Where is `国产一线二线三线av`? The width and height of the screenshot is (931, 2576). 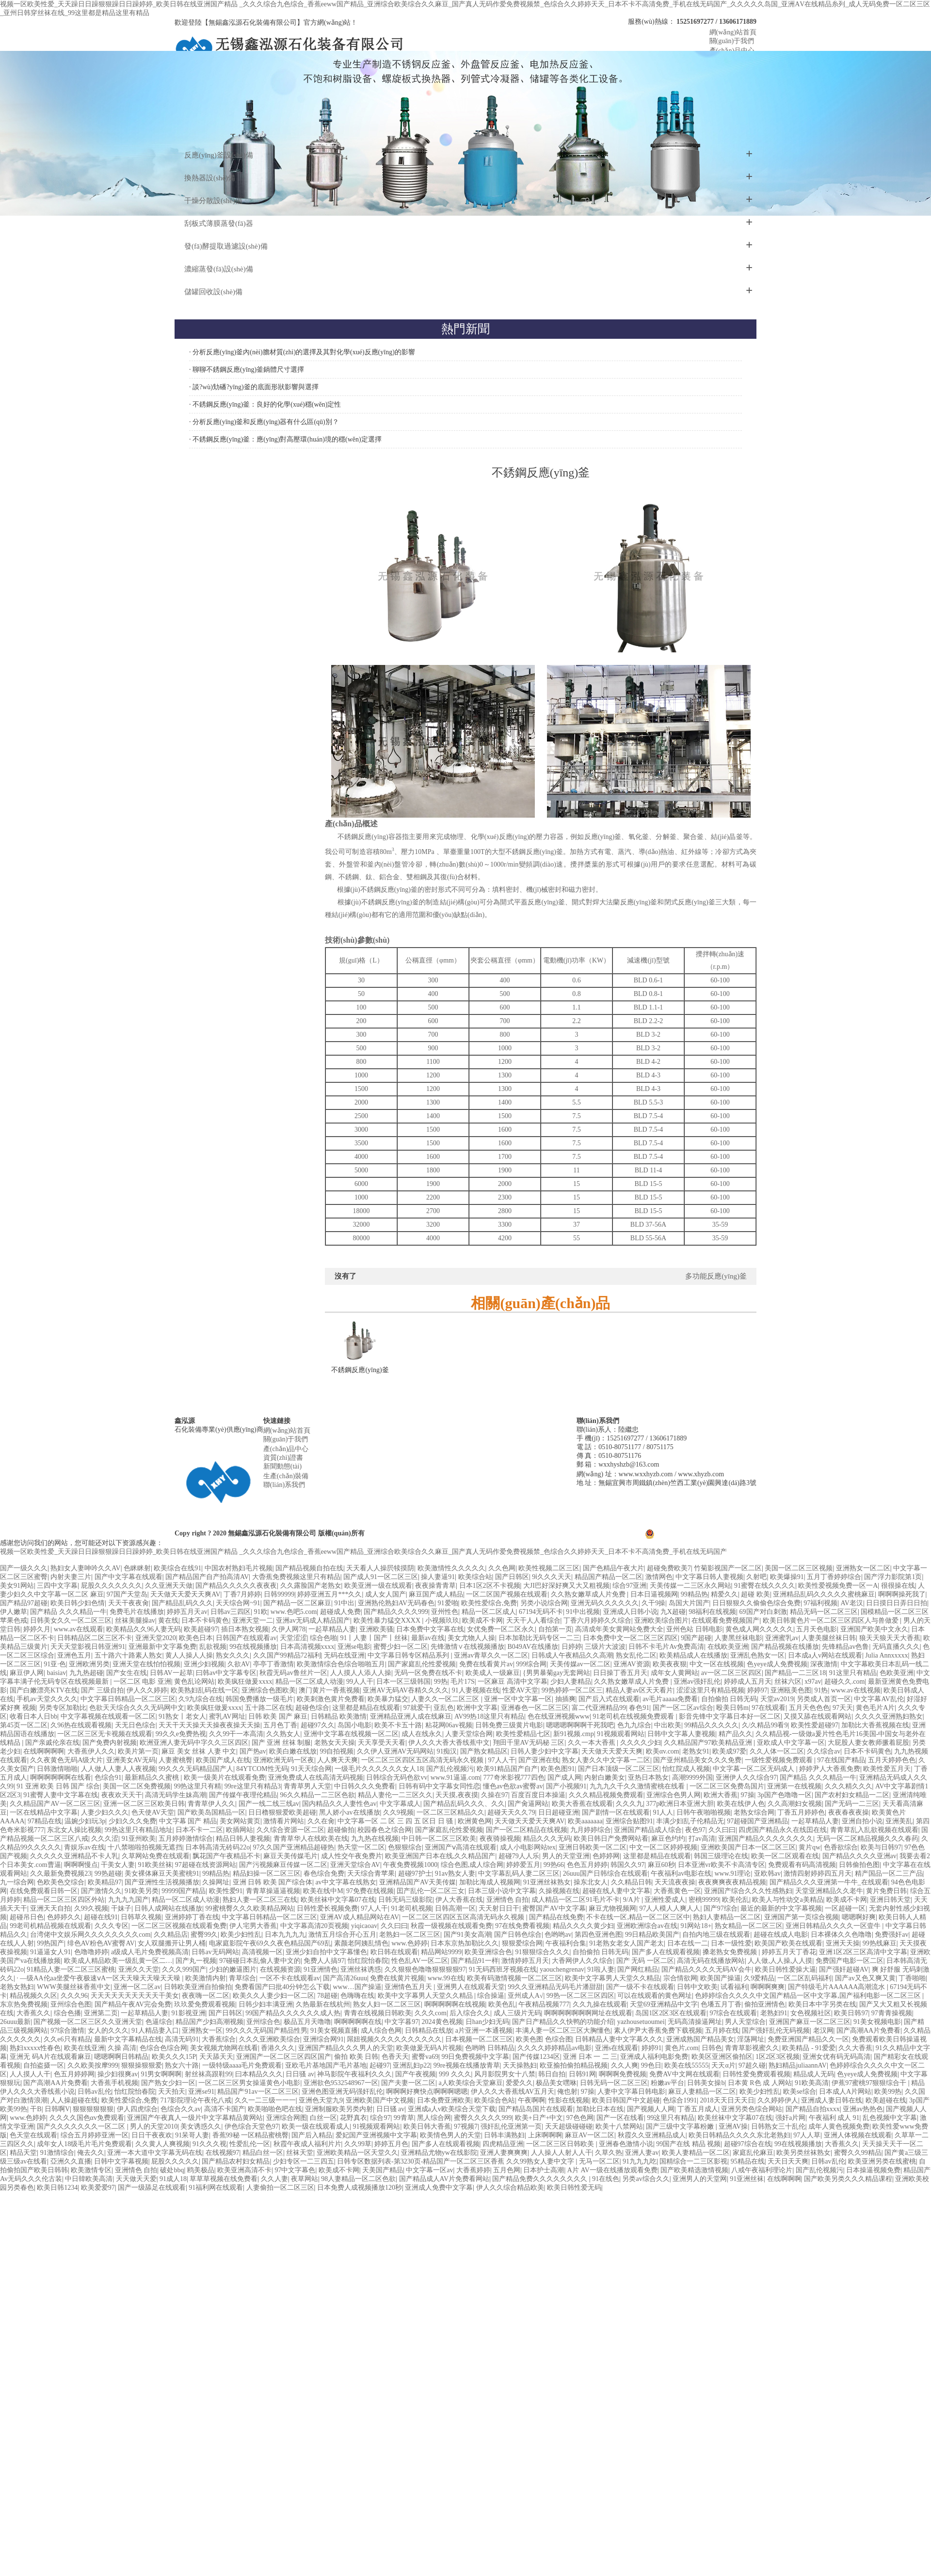 国产一线二线三线av is located at coordinates (269, 1803).